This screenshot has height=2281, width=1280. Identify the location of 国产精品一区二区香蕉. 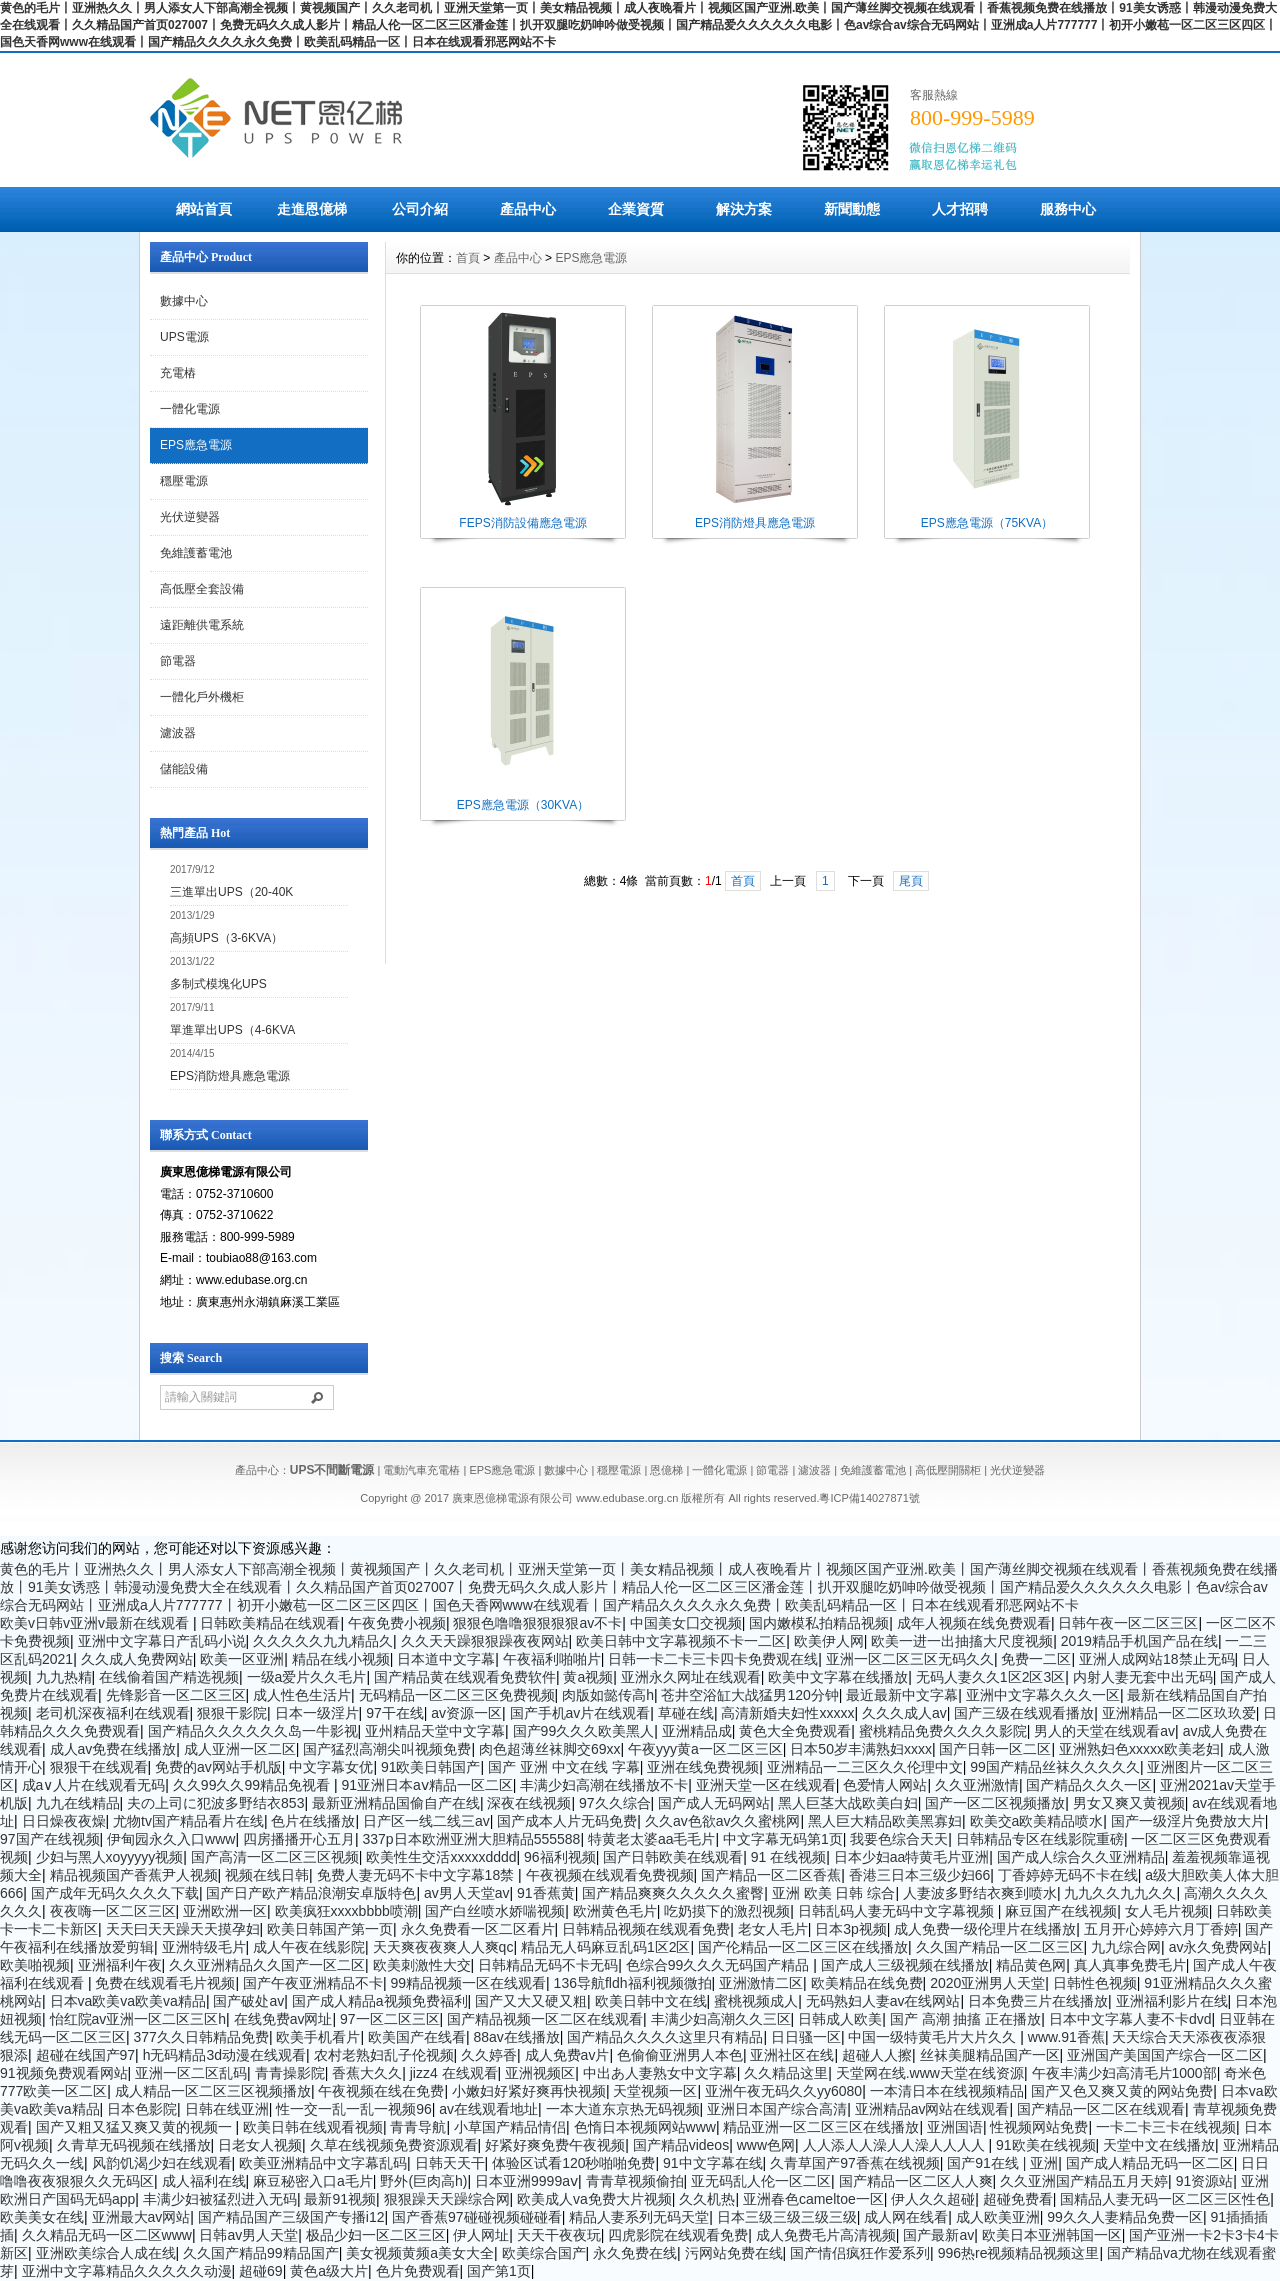
(771, 1875).